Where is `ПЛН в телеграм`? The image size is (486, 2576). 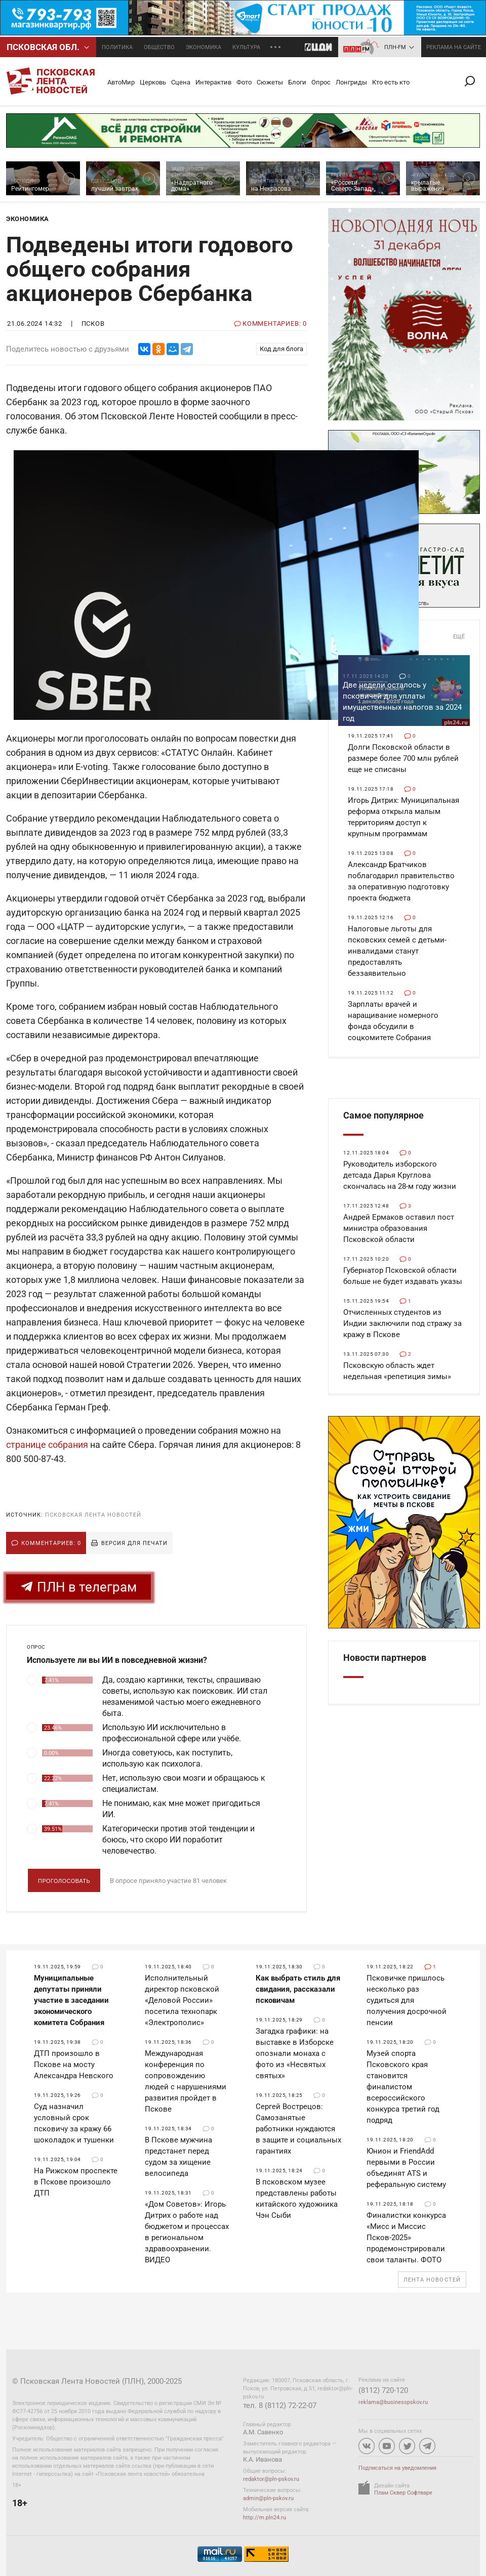 ПЛН в телеграм is located at coordinates (78, 1587).